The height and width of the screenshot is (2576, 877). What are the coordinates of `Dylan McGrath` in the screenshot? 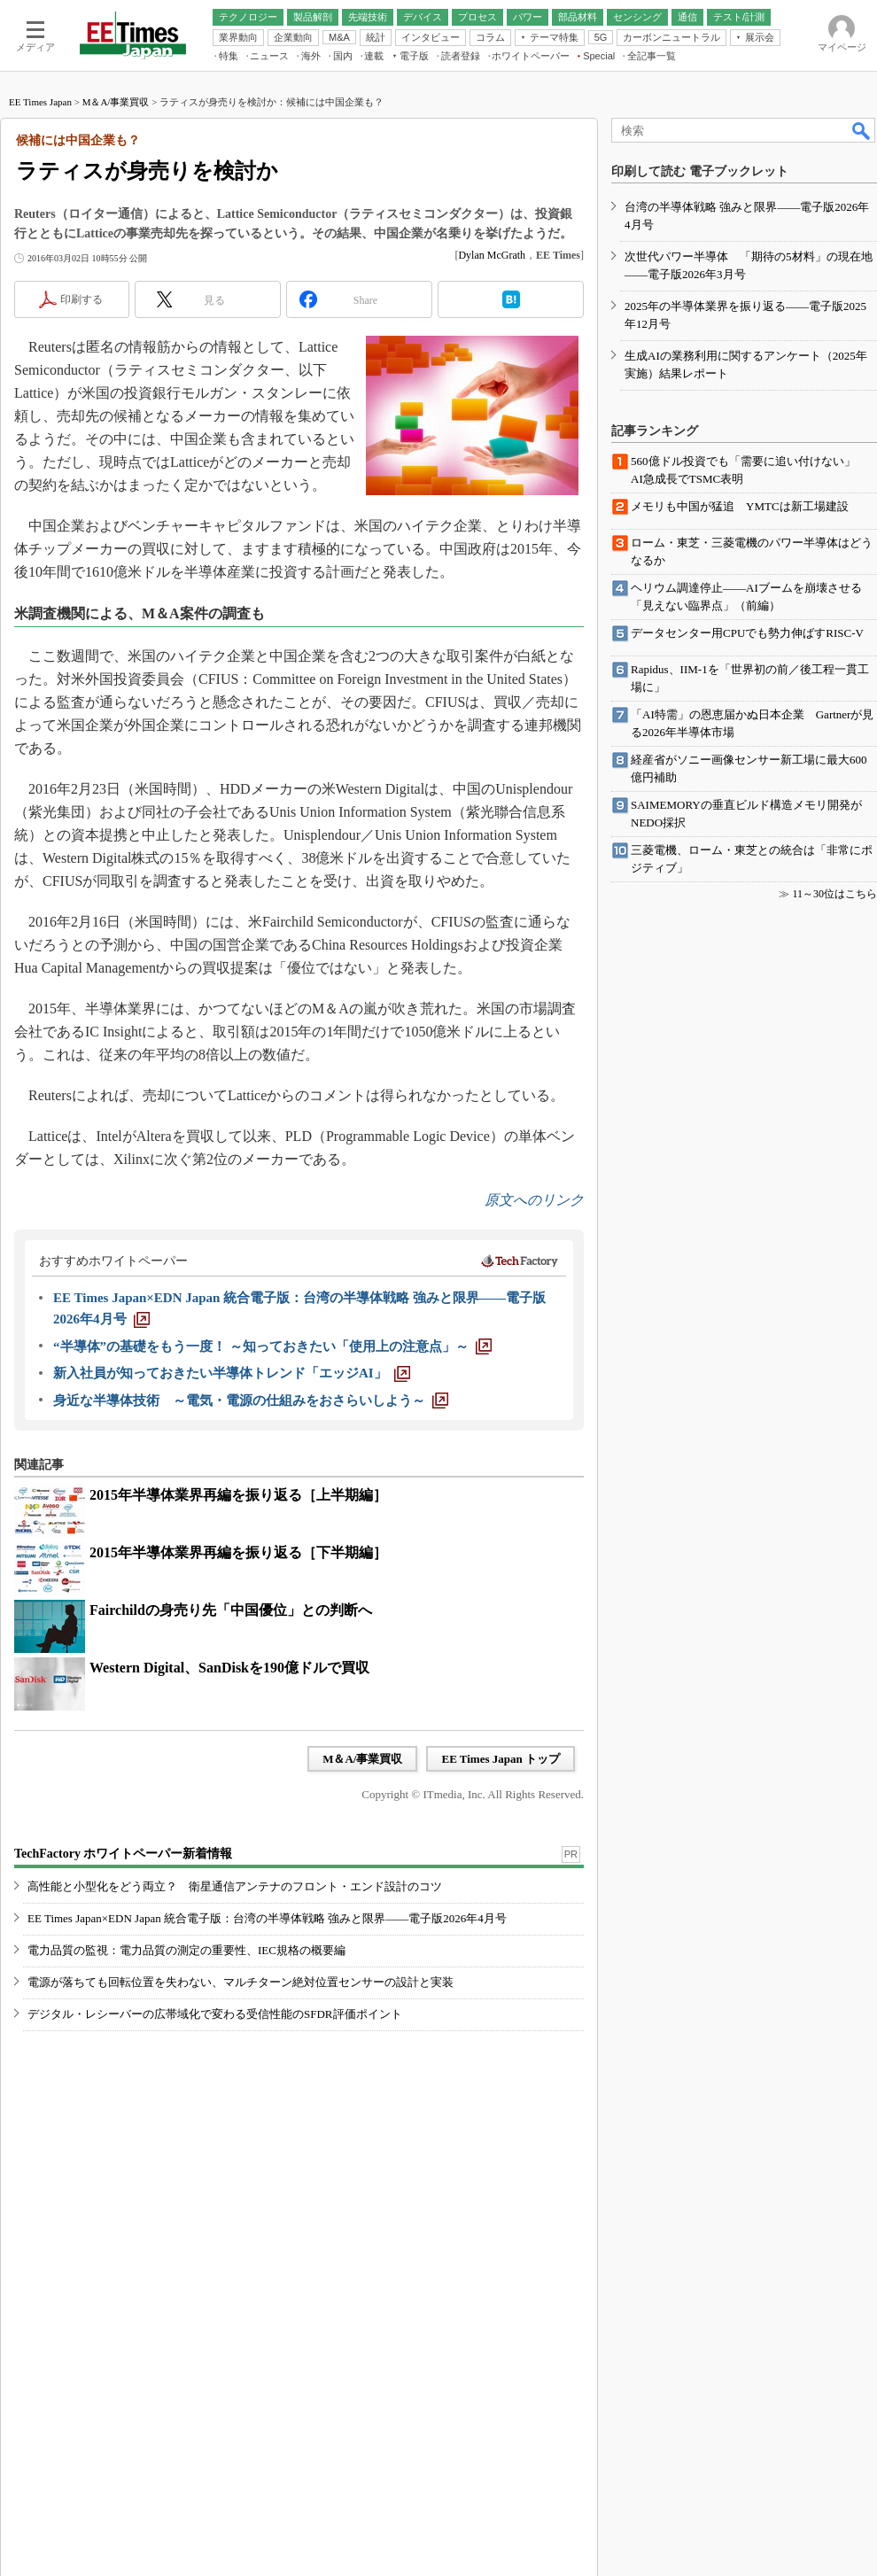 It's located at (491, 255).